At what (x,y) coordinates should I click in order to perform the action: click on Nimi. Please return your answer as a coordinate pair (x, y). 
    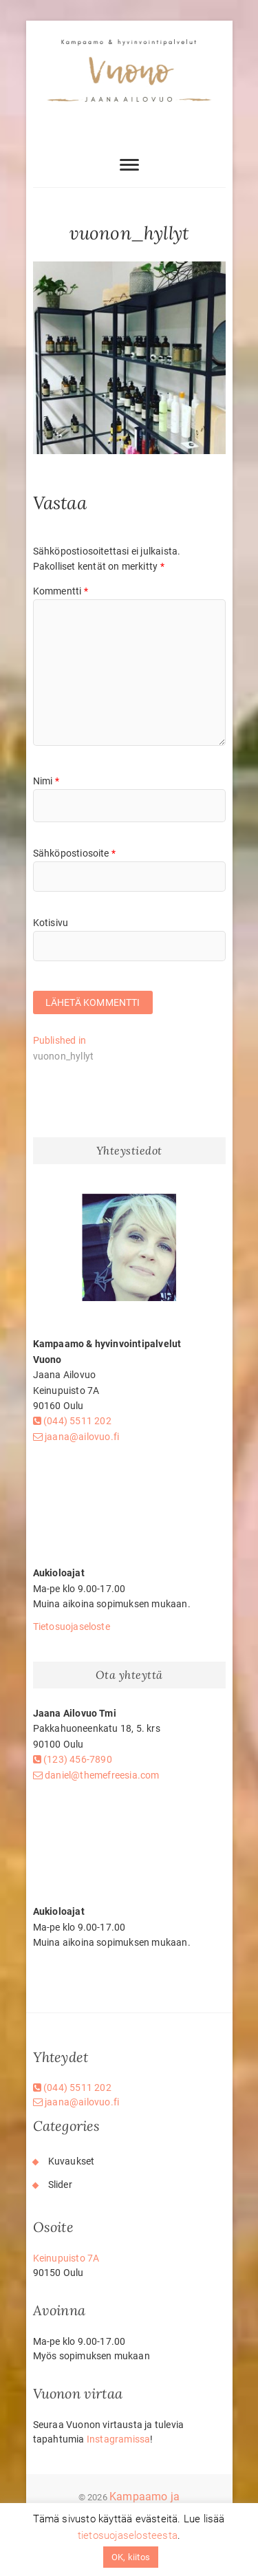
    Looking at the image, I should click on (46, 780).